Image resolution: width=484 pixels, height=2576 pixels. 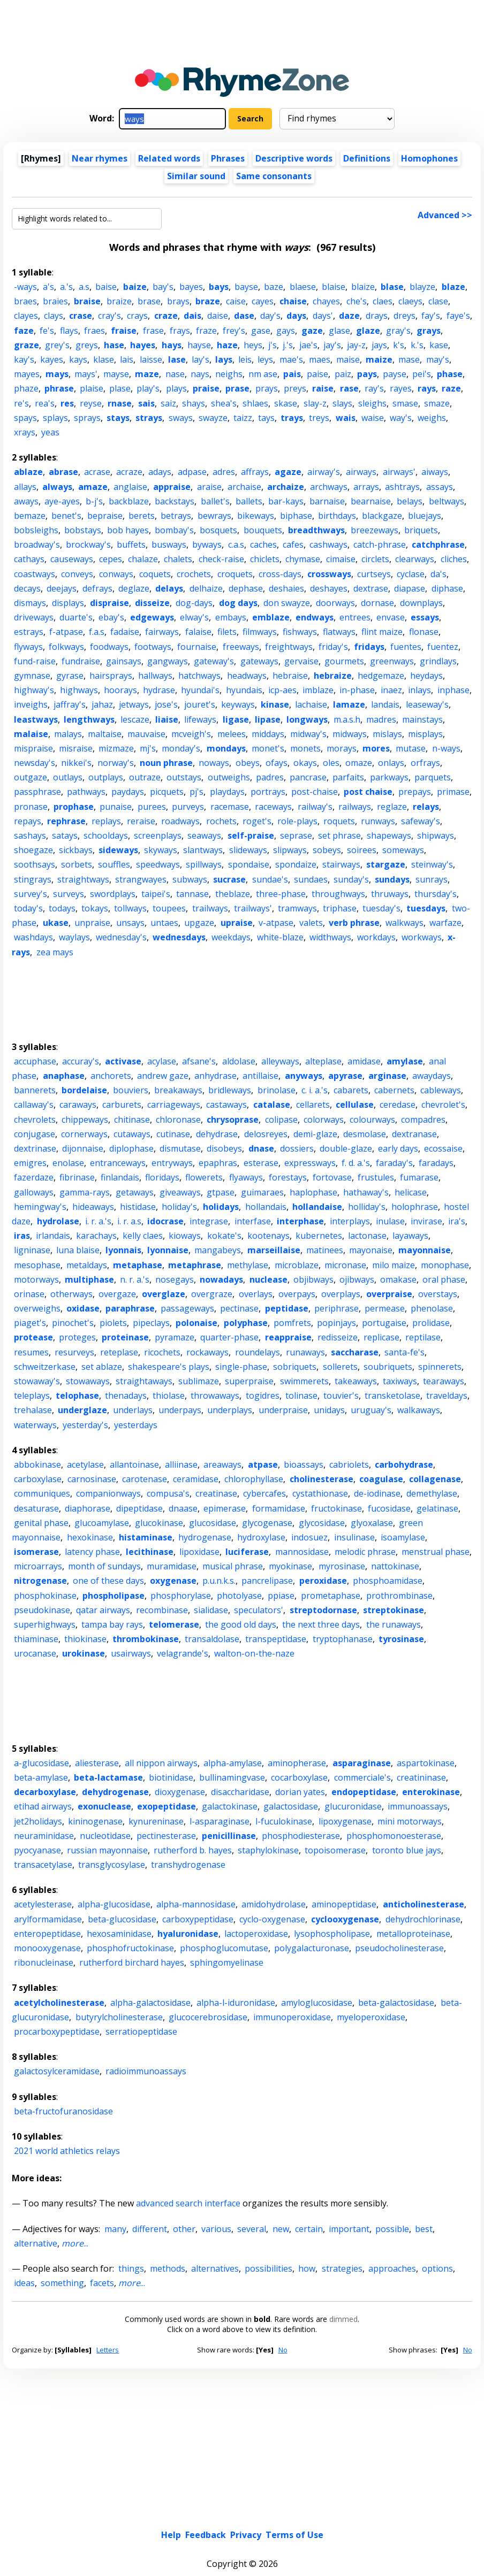 What do you see at coordinates (145, 1639) in the screenshot?
I see `thrombokinase` at bounding box center [145, 1639].